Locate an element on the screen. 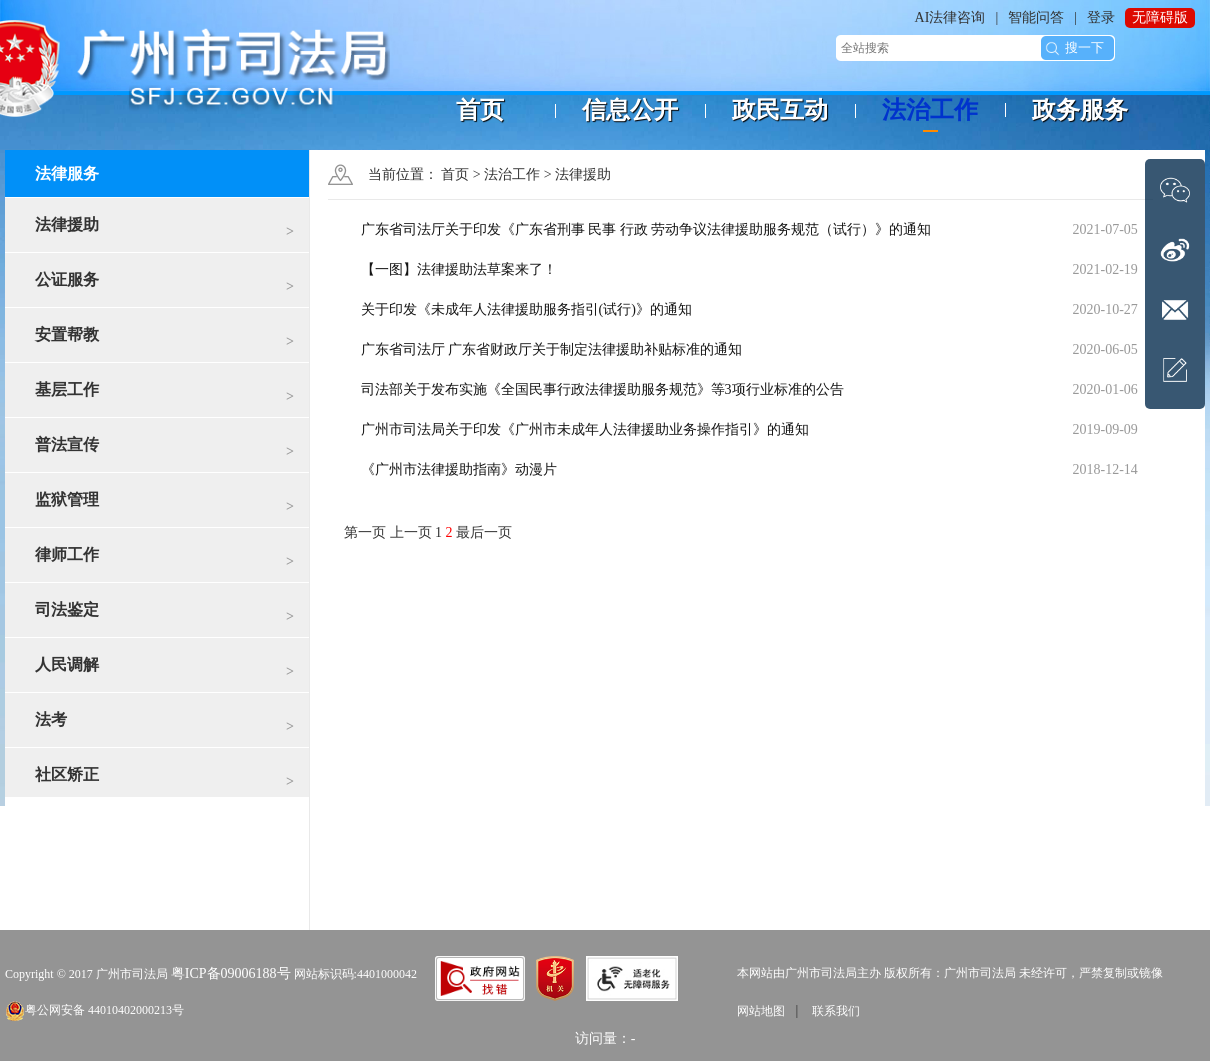 The image size is (1210, 1061). 公证服务 is located at coordinates (164, 286).